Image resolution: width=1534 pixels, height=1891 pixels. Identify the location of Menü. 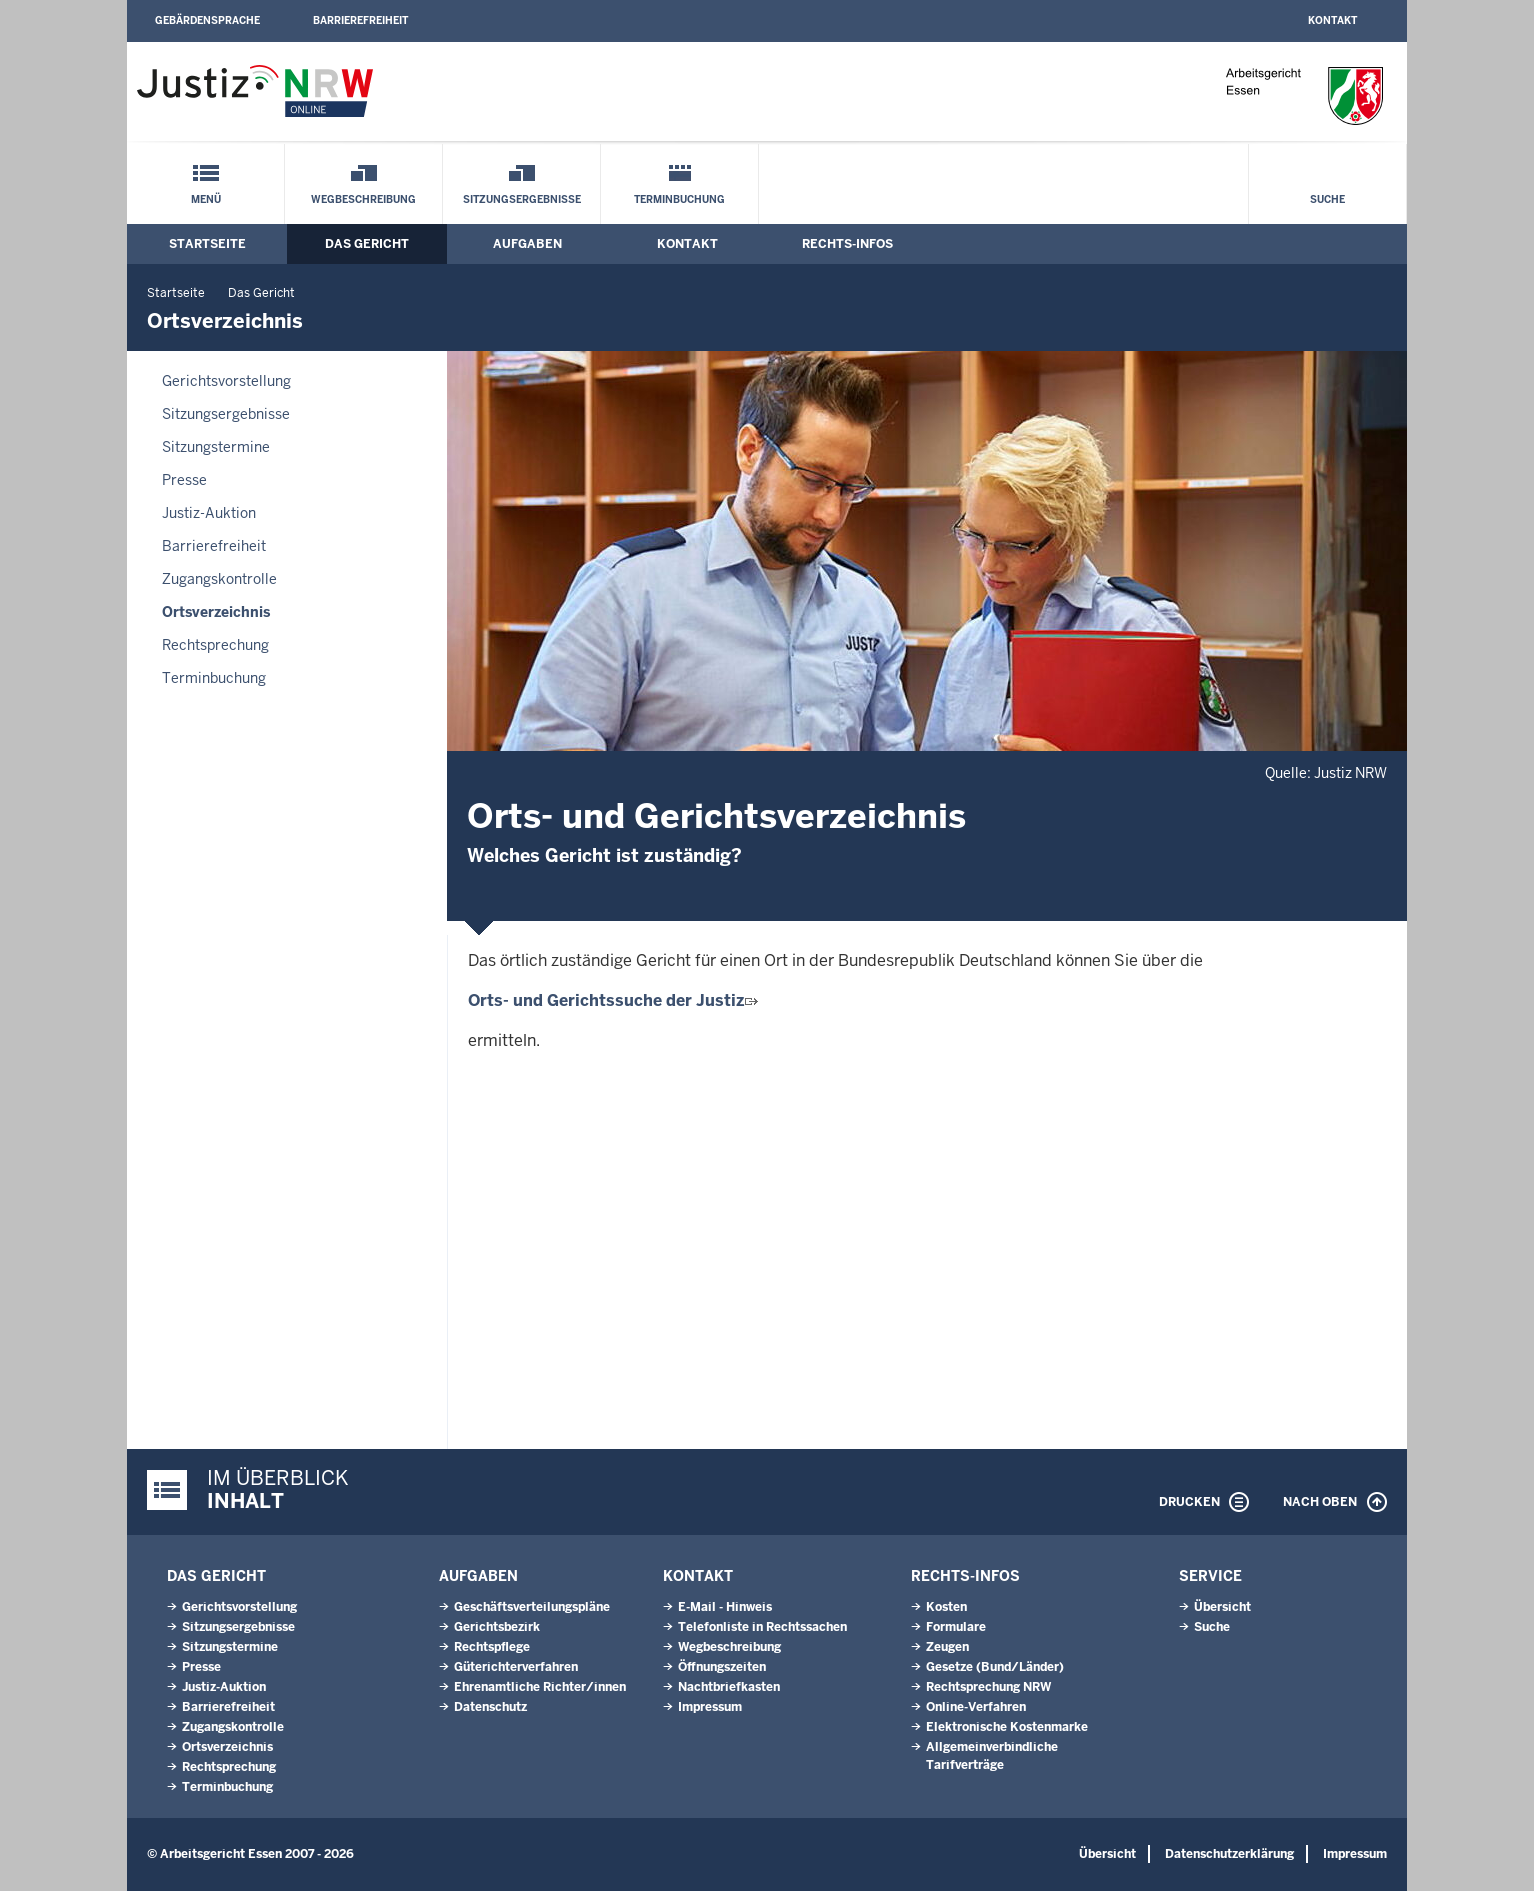
(206, 199).